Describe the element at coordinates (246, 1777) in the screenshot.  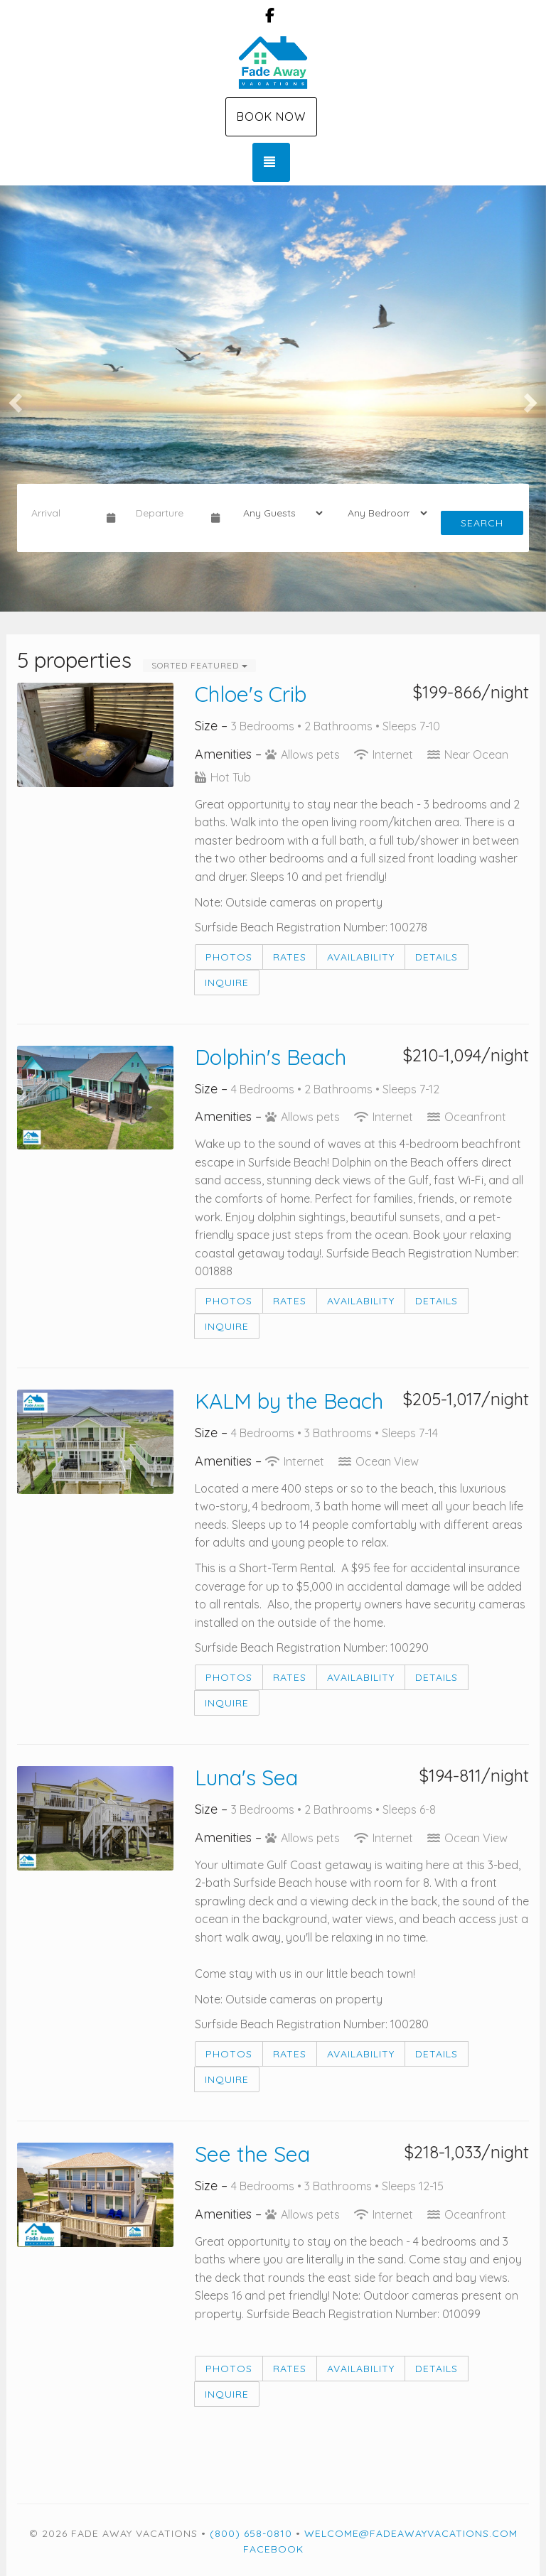
I see `Luna's Sea` at that location.